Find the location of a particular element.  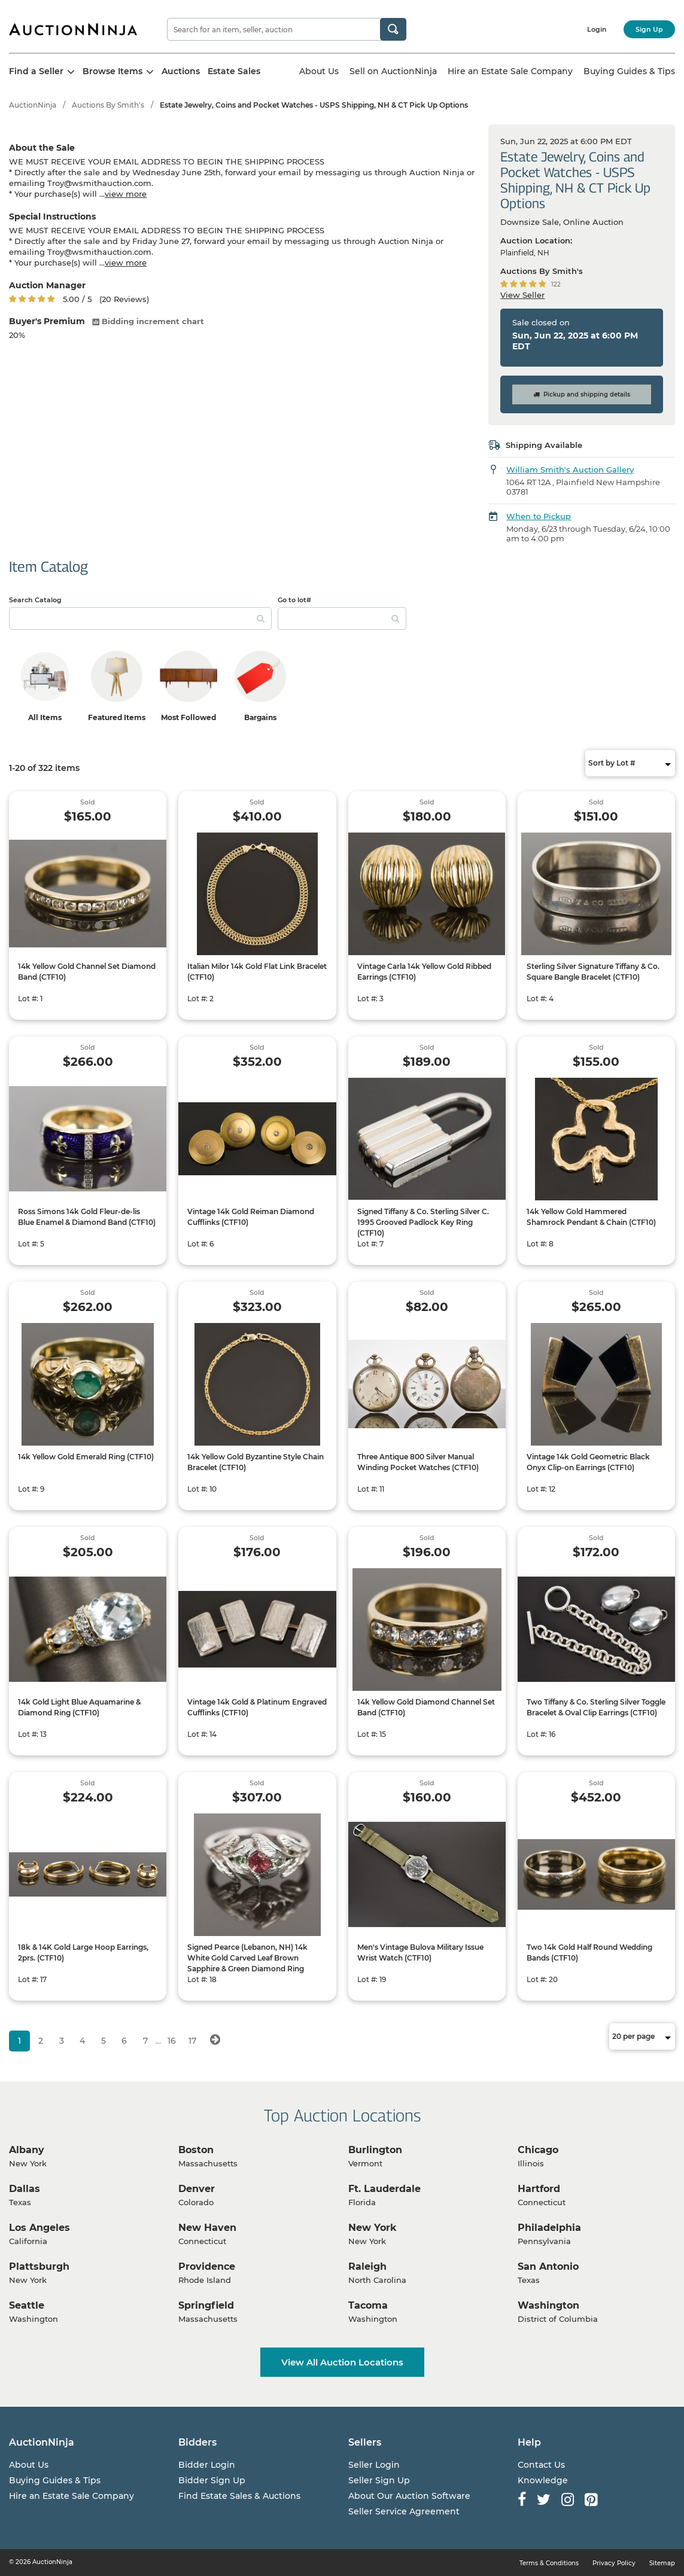

Vintage 14k Gold Reiman Diamond Cufflinks (CTF10) is located at coordinates (250, 1217).